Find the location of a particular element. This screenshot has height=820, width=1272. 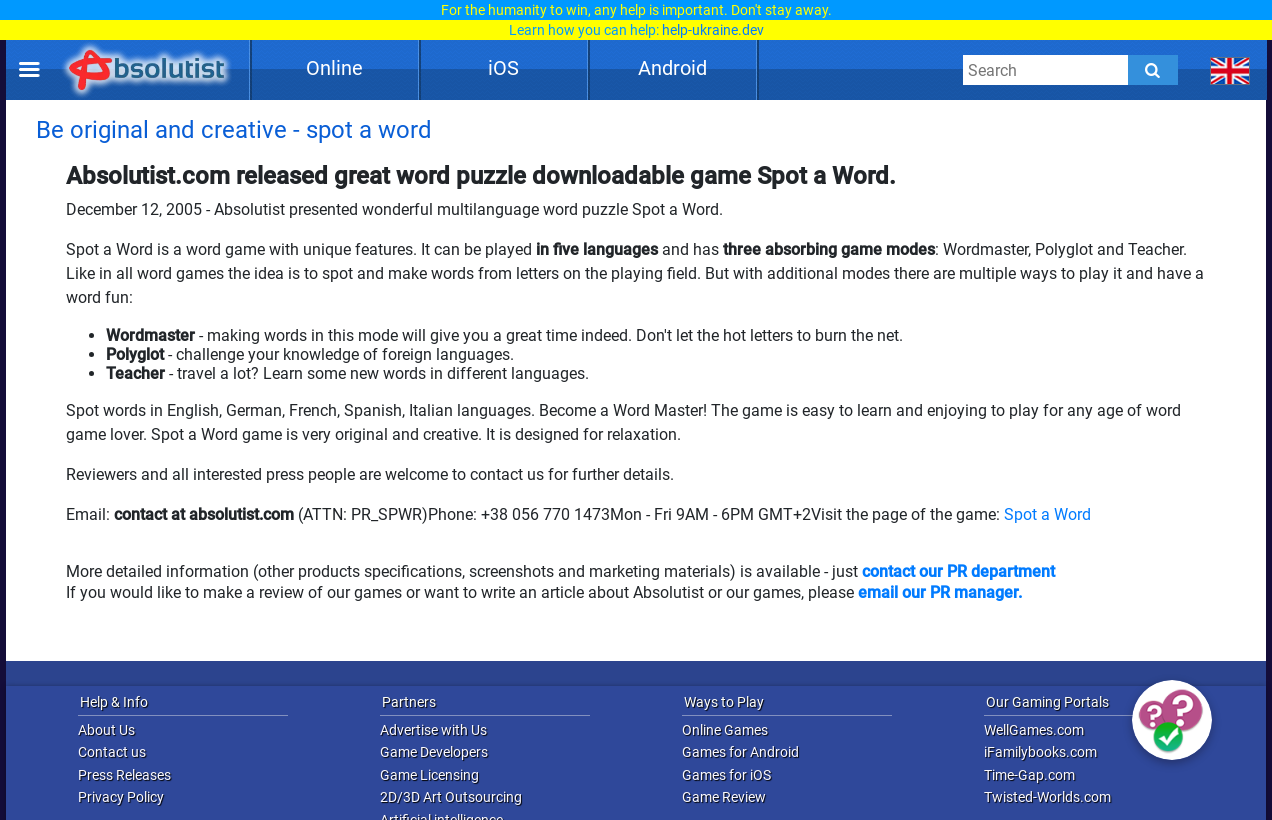

iOS is located at coordinates (503, 68).